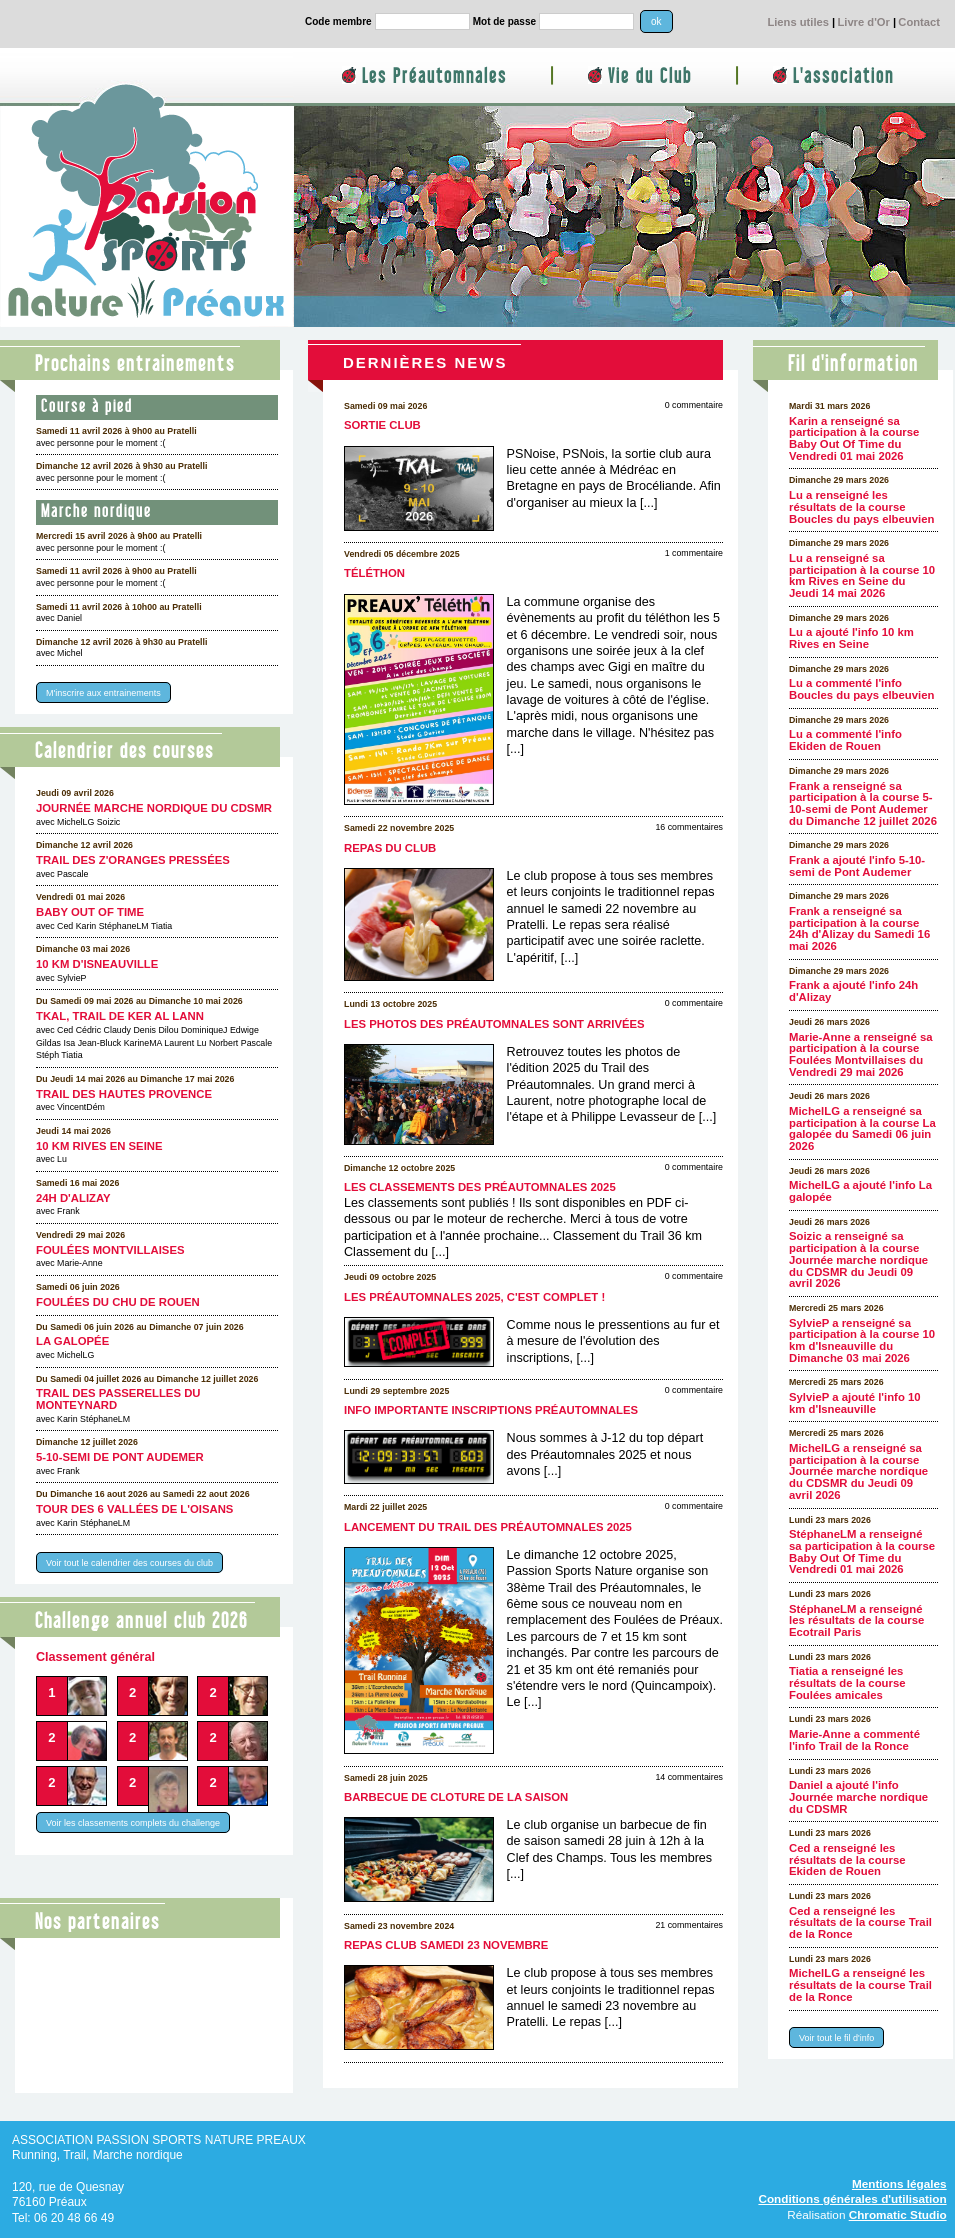  Describe the element at coordinates (862, 1128) in the screenshot. I see `MichelLG a renseigné sa participation à la course La galopée du Samedi 06 juin 2026` at that location.